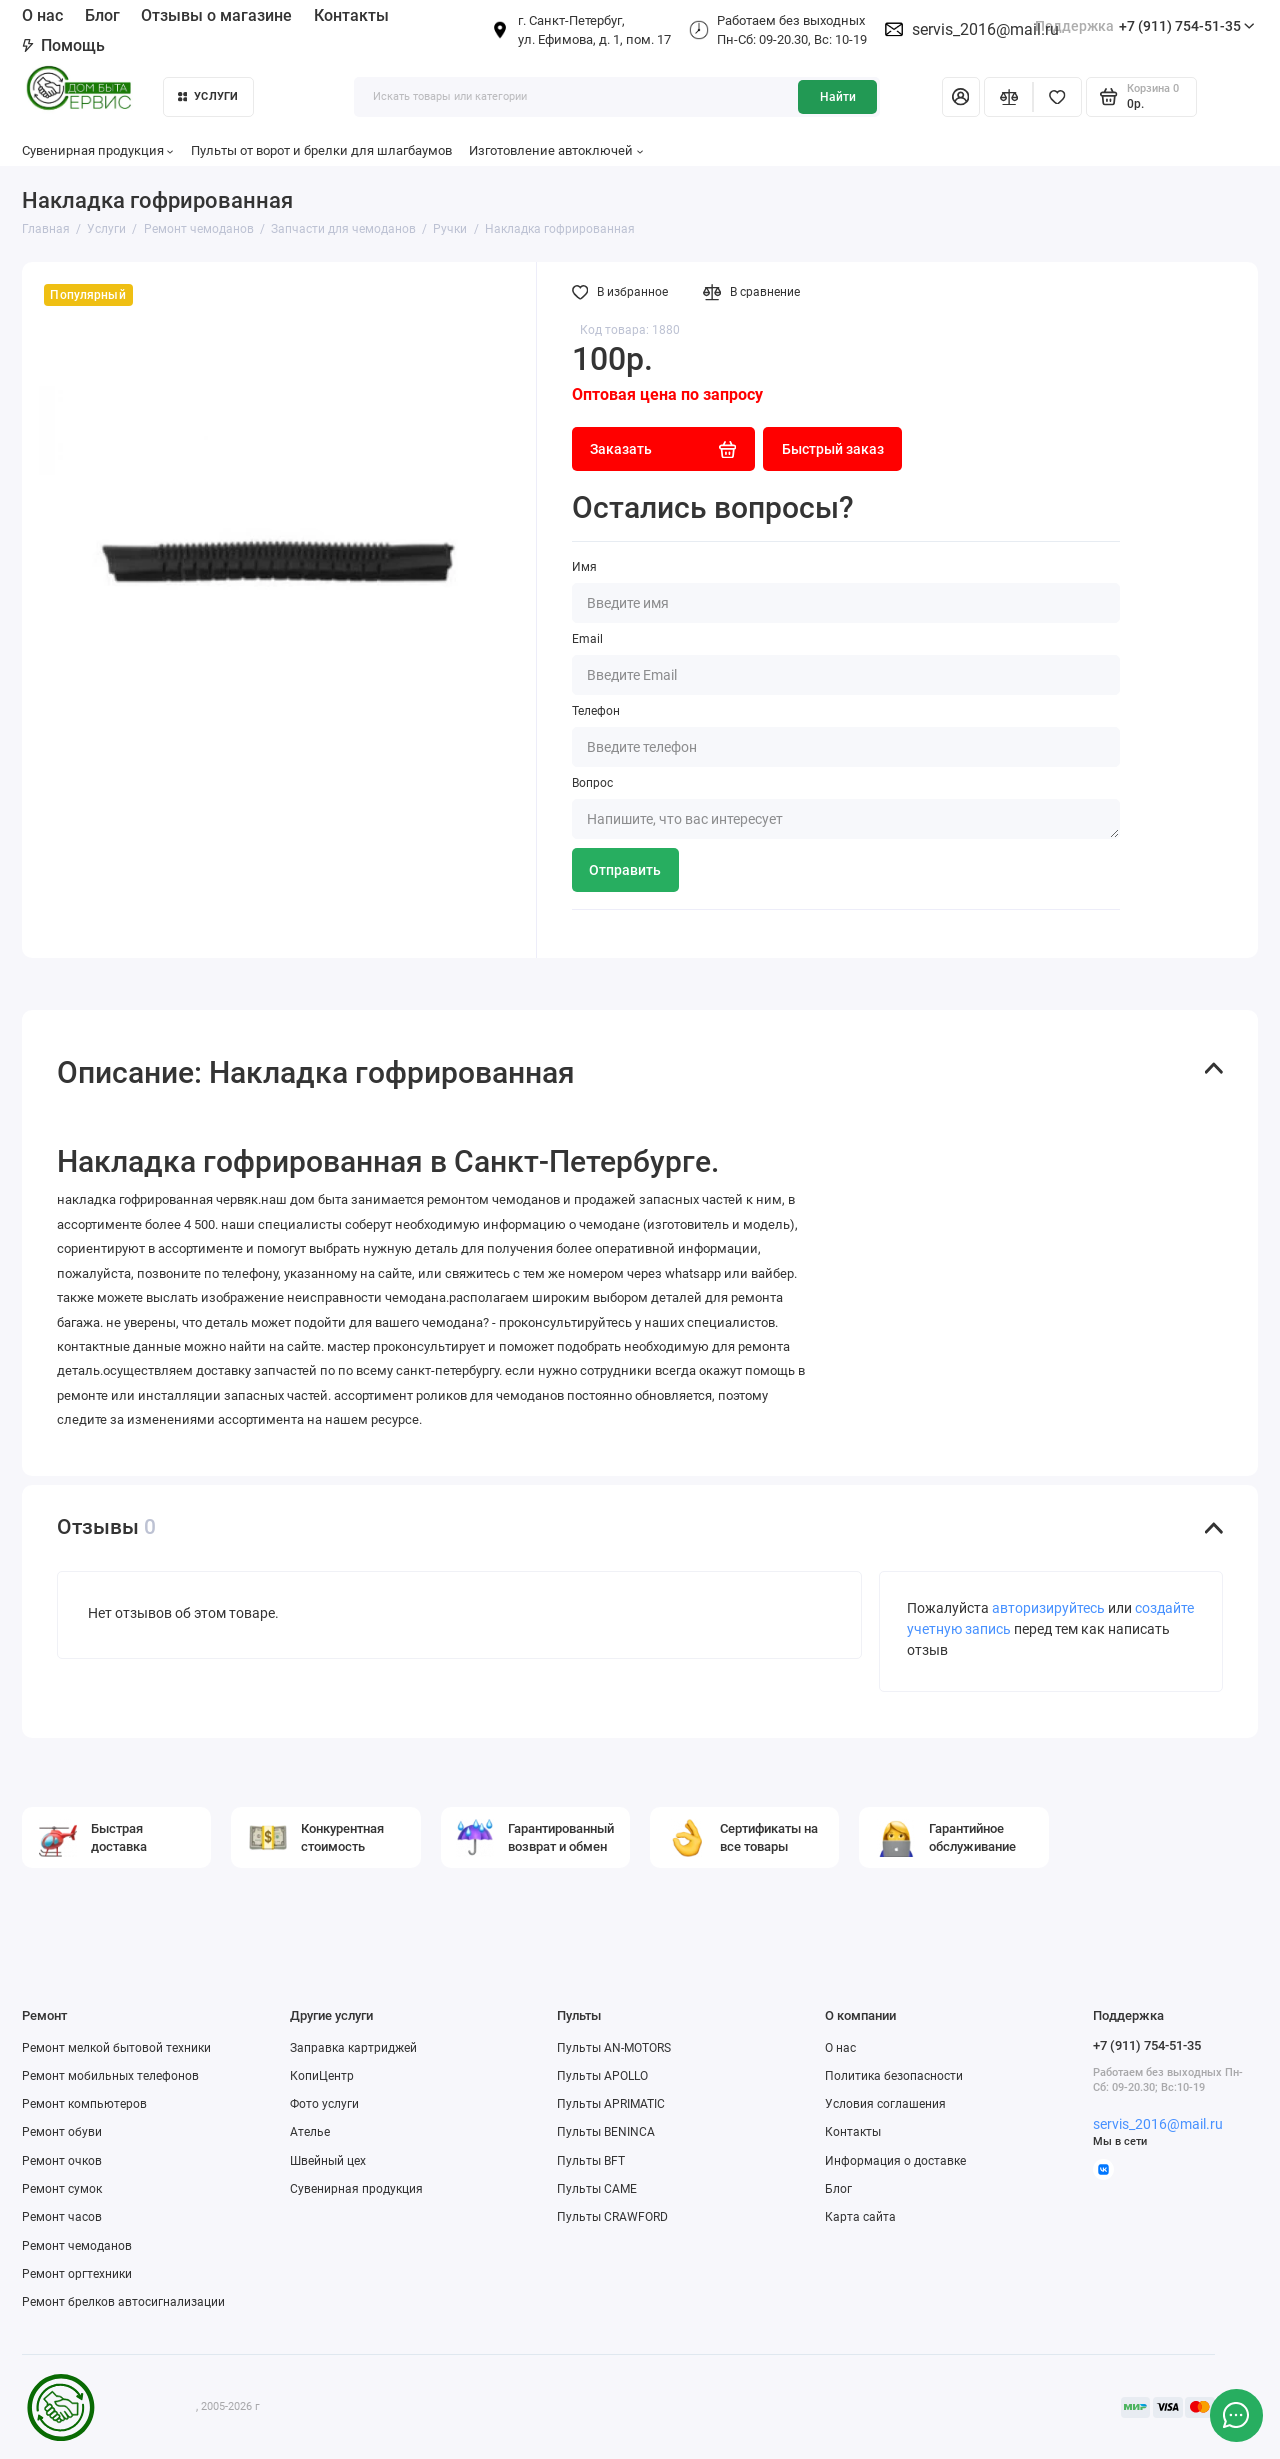 This screenshot has width=1280, height=2459. I want to click on Телефон, so click(596, 711).